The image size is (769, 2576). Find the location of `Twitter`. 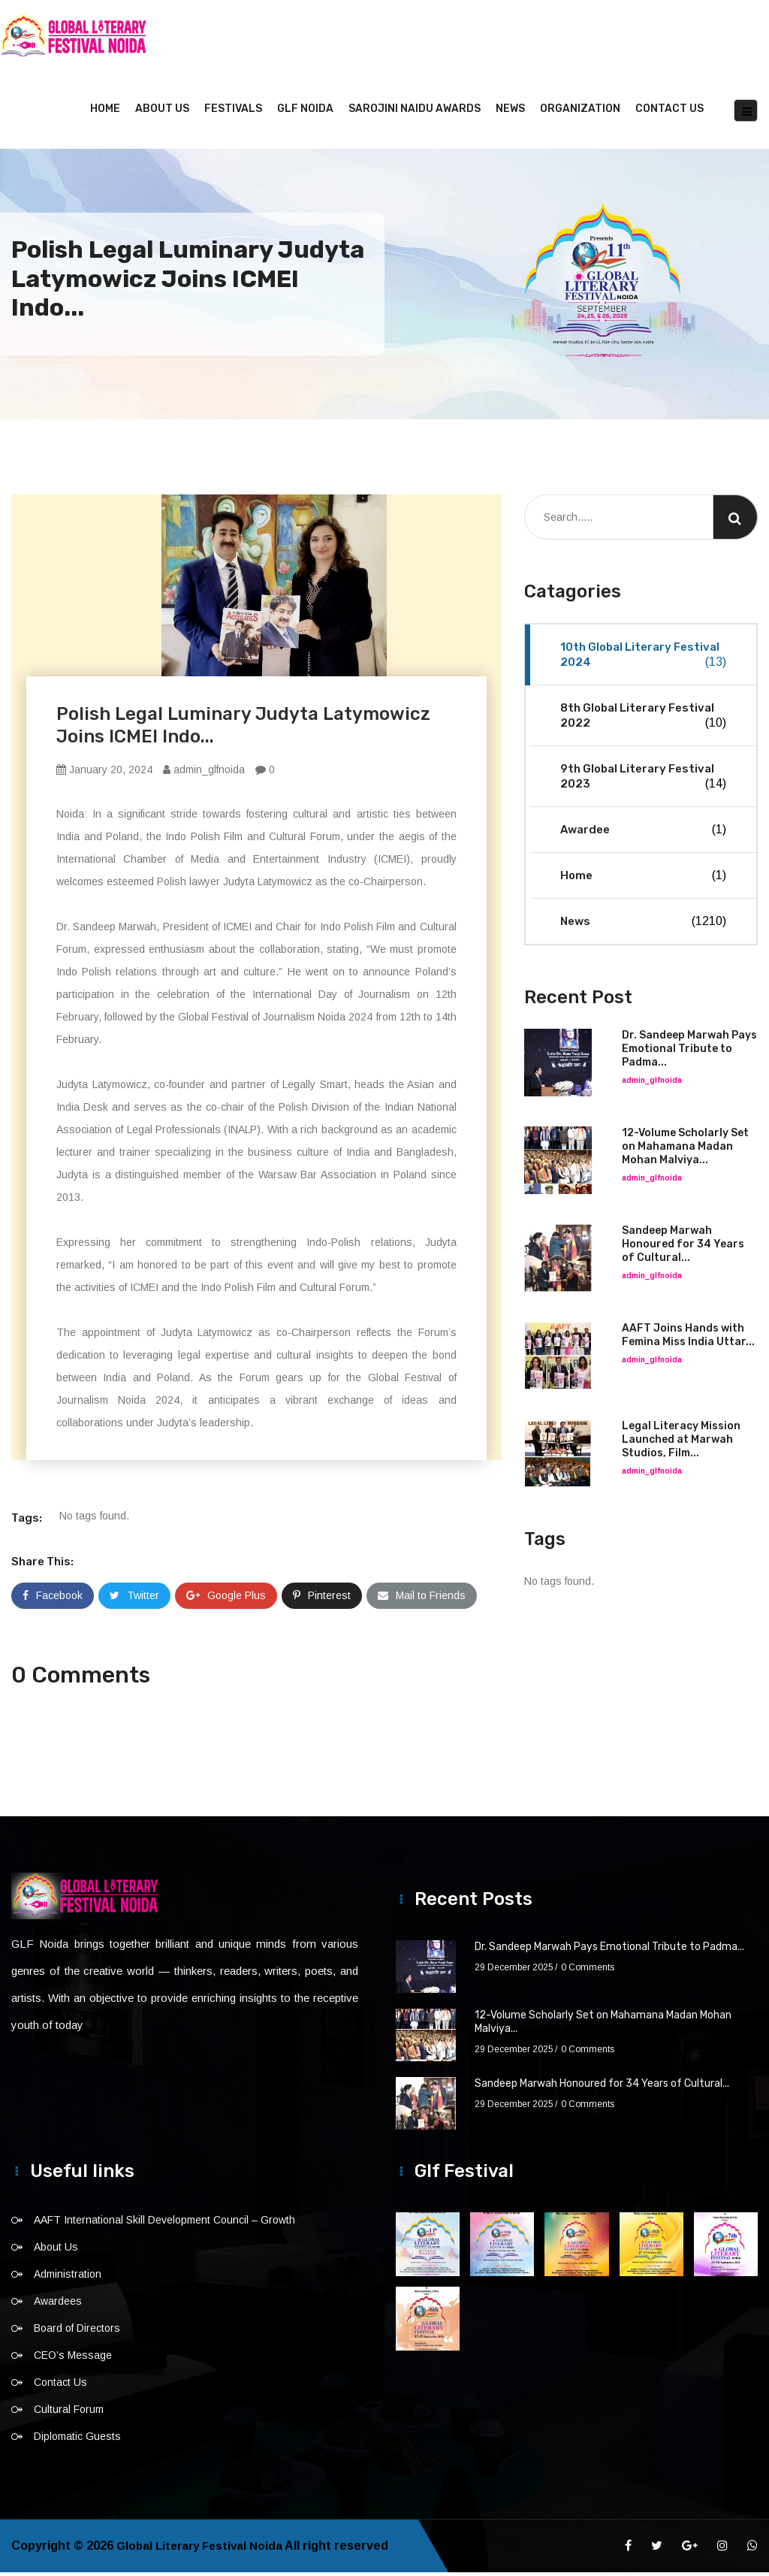

Twitter is located at coordinates (134, 1599).